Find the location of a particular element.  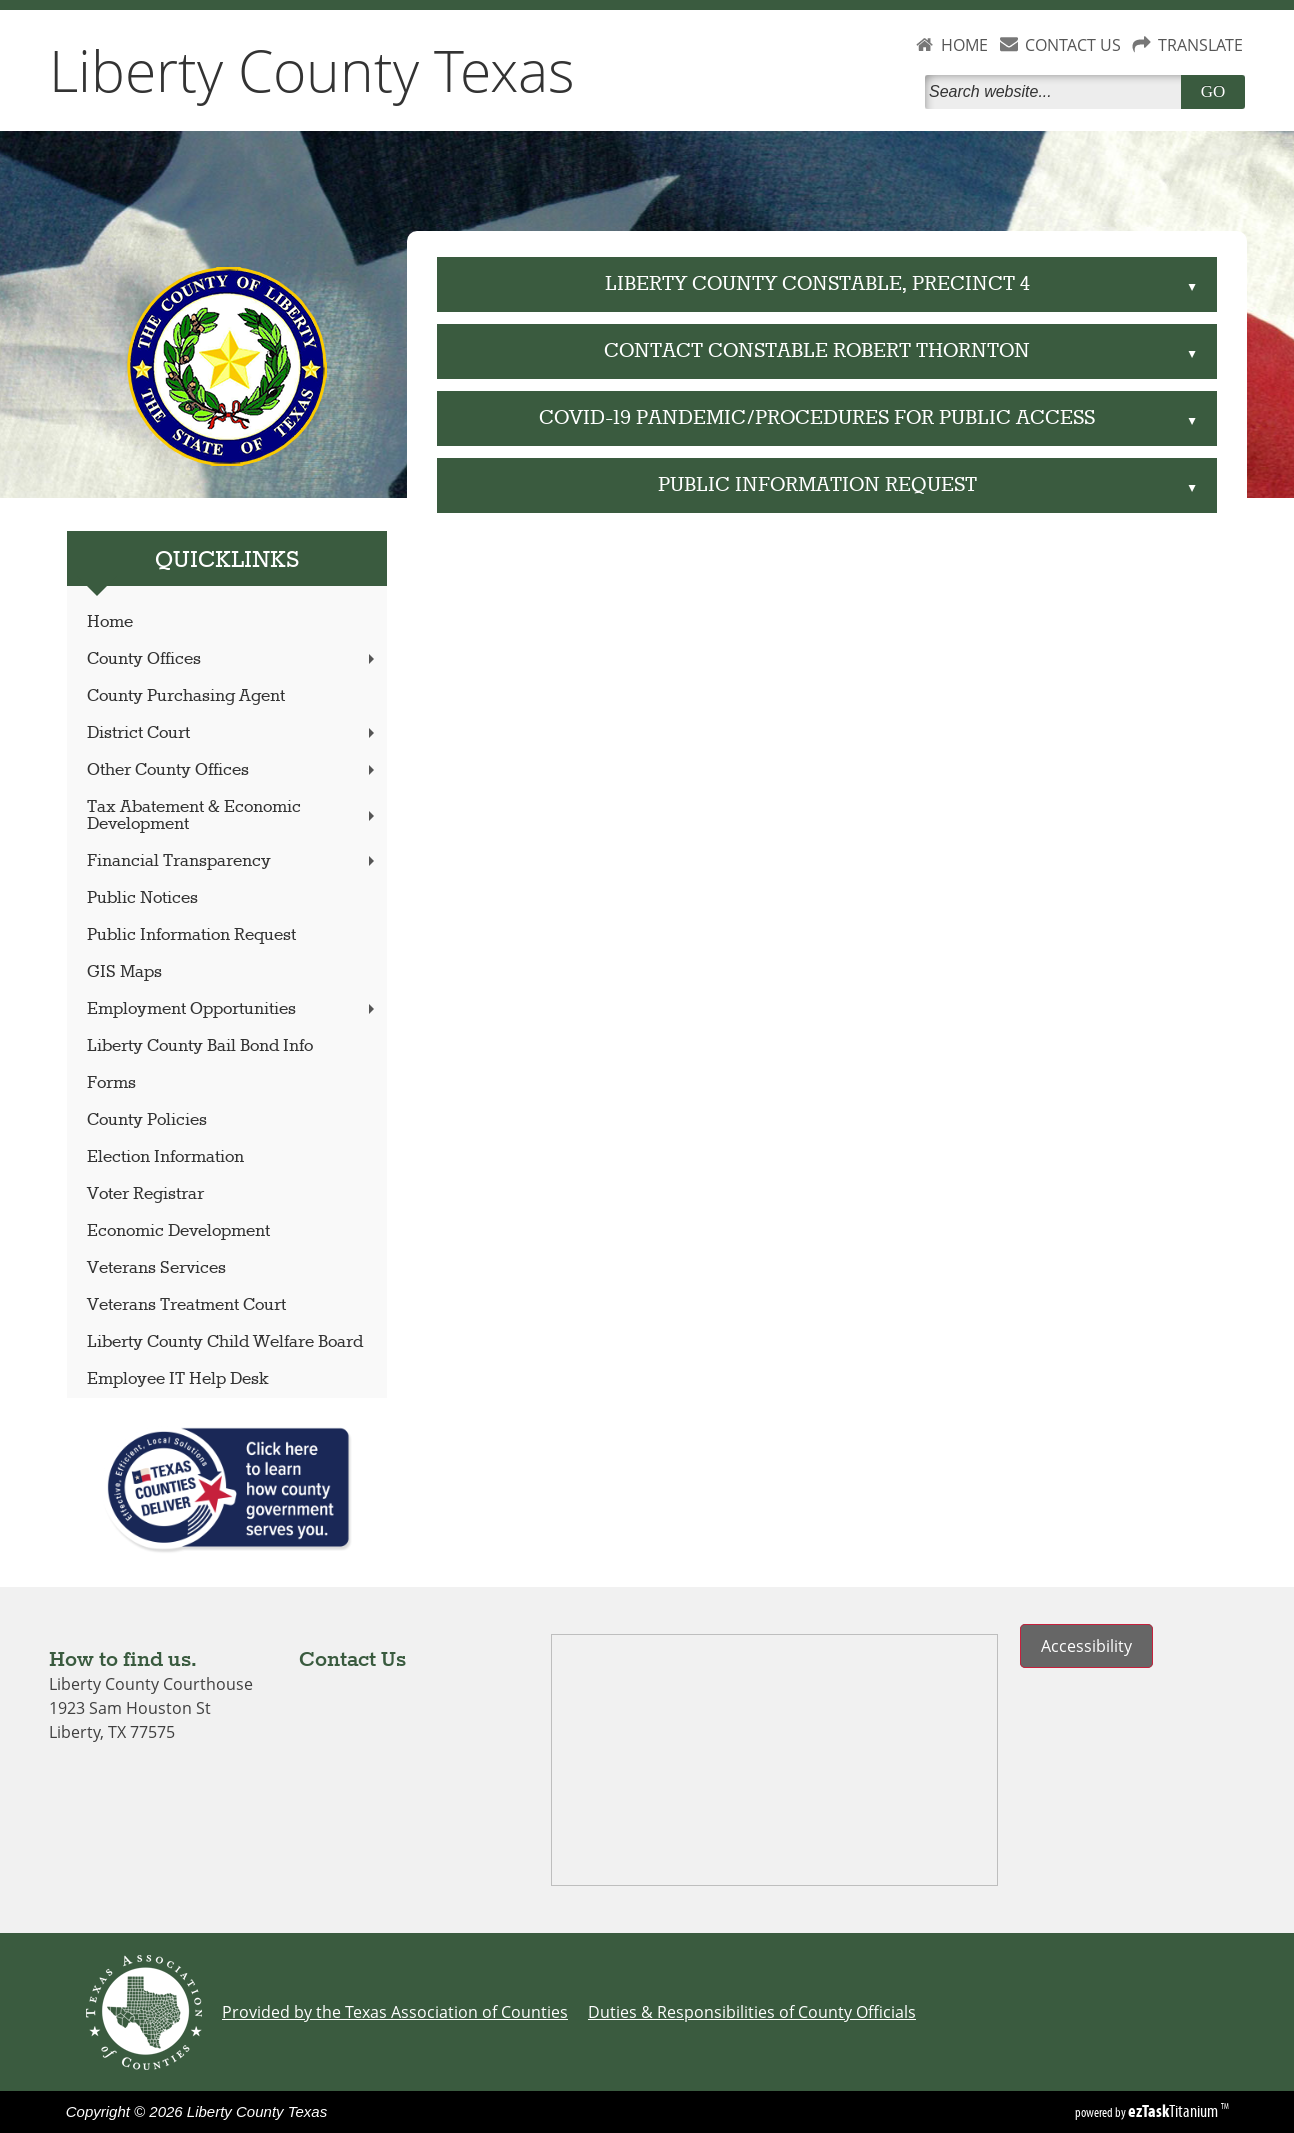

Liberty County Texas is located at coordinates (312, 70).